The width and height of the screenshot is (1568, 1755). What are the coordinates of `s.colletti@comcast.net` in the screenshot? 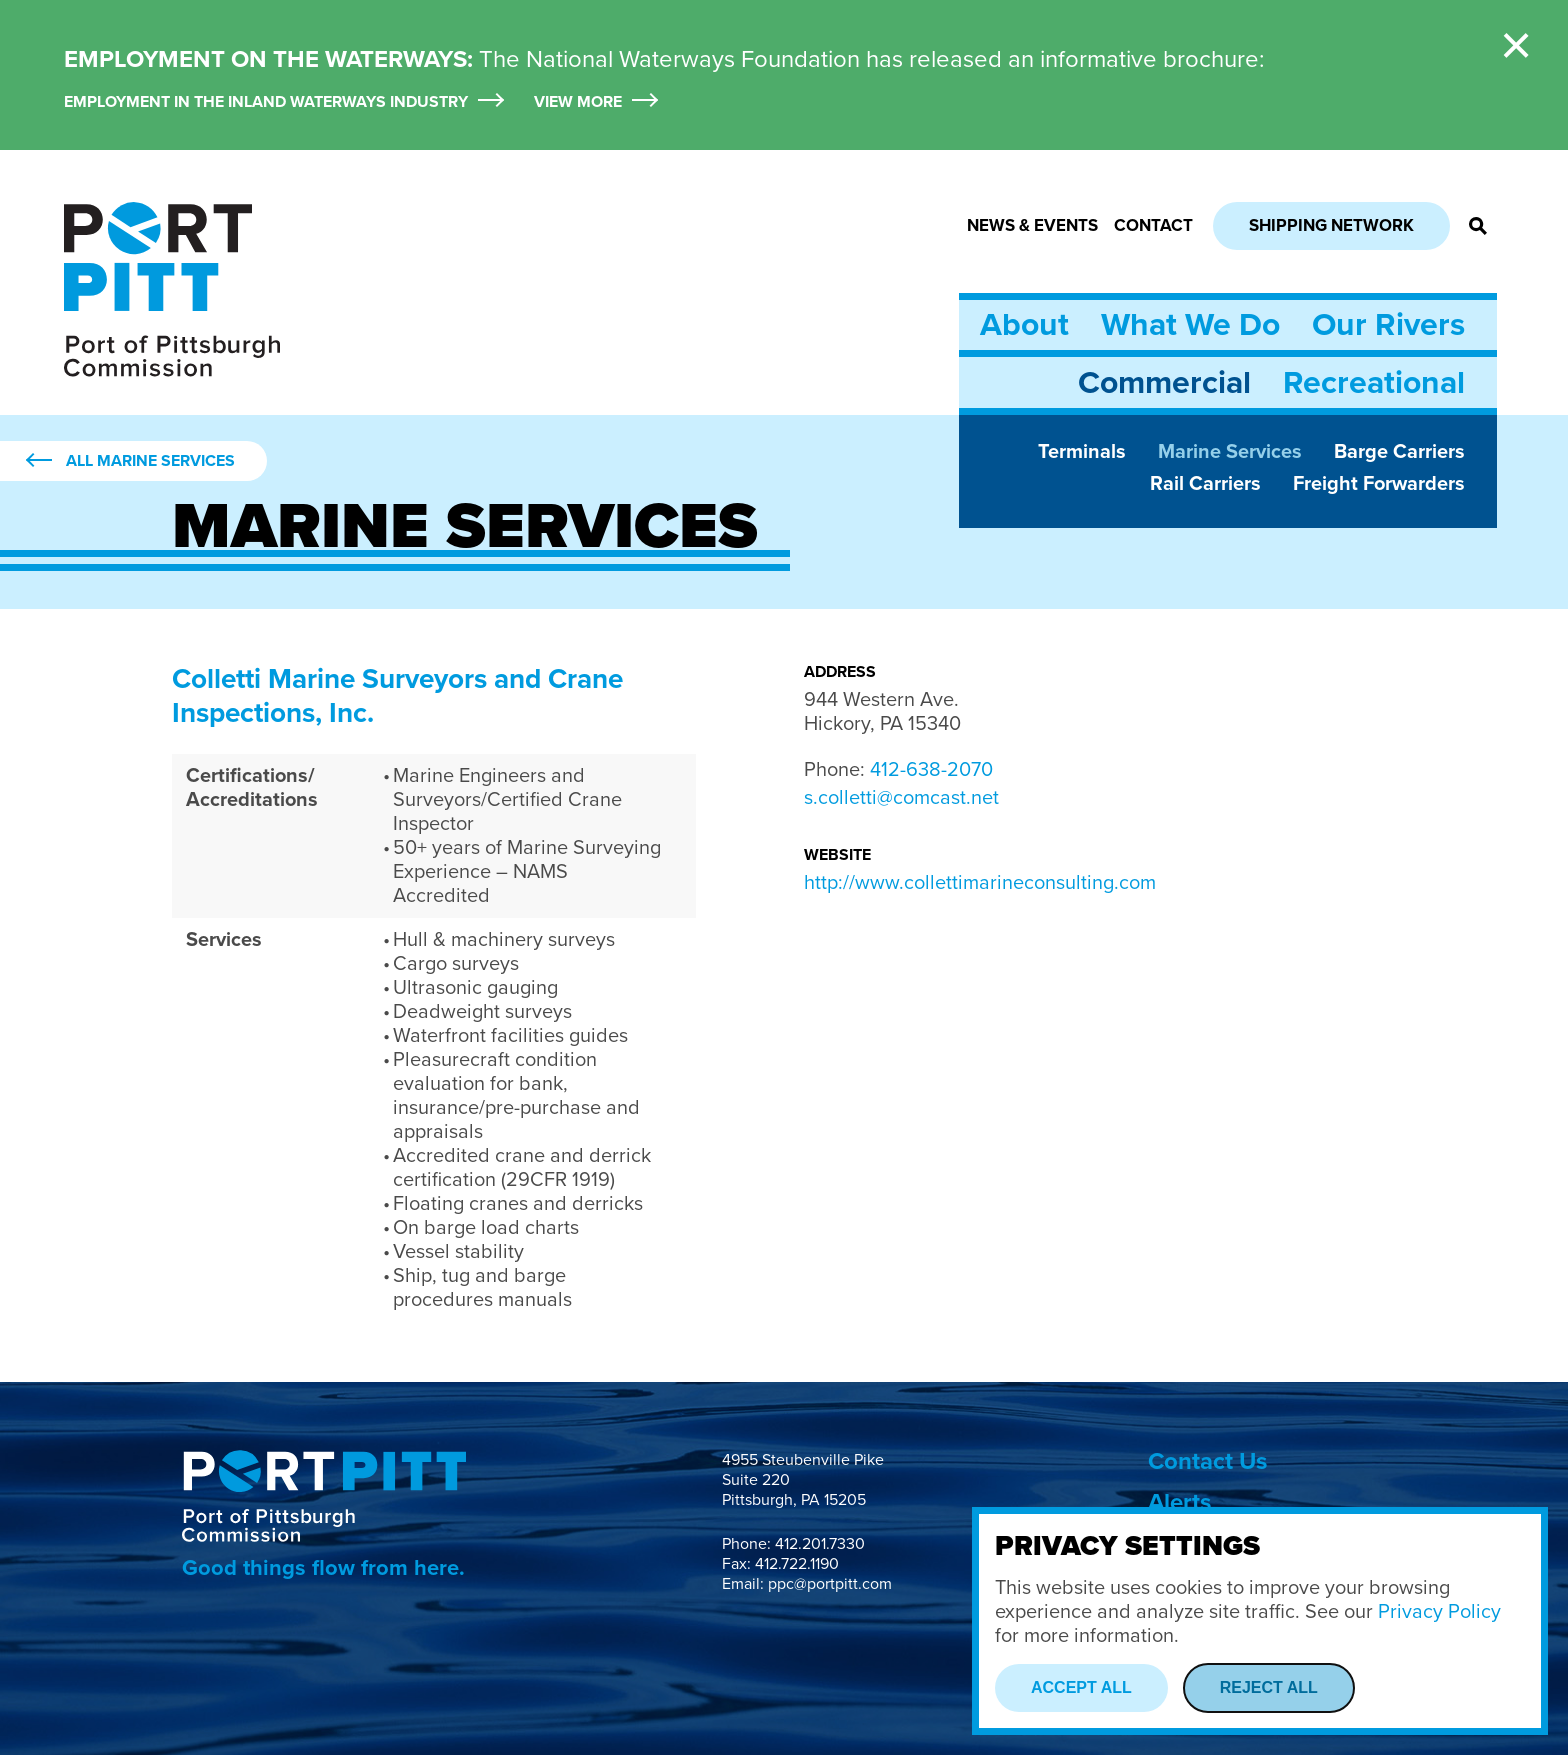 It's located at (901, 798).